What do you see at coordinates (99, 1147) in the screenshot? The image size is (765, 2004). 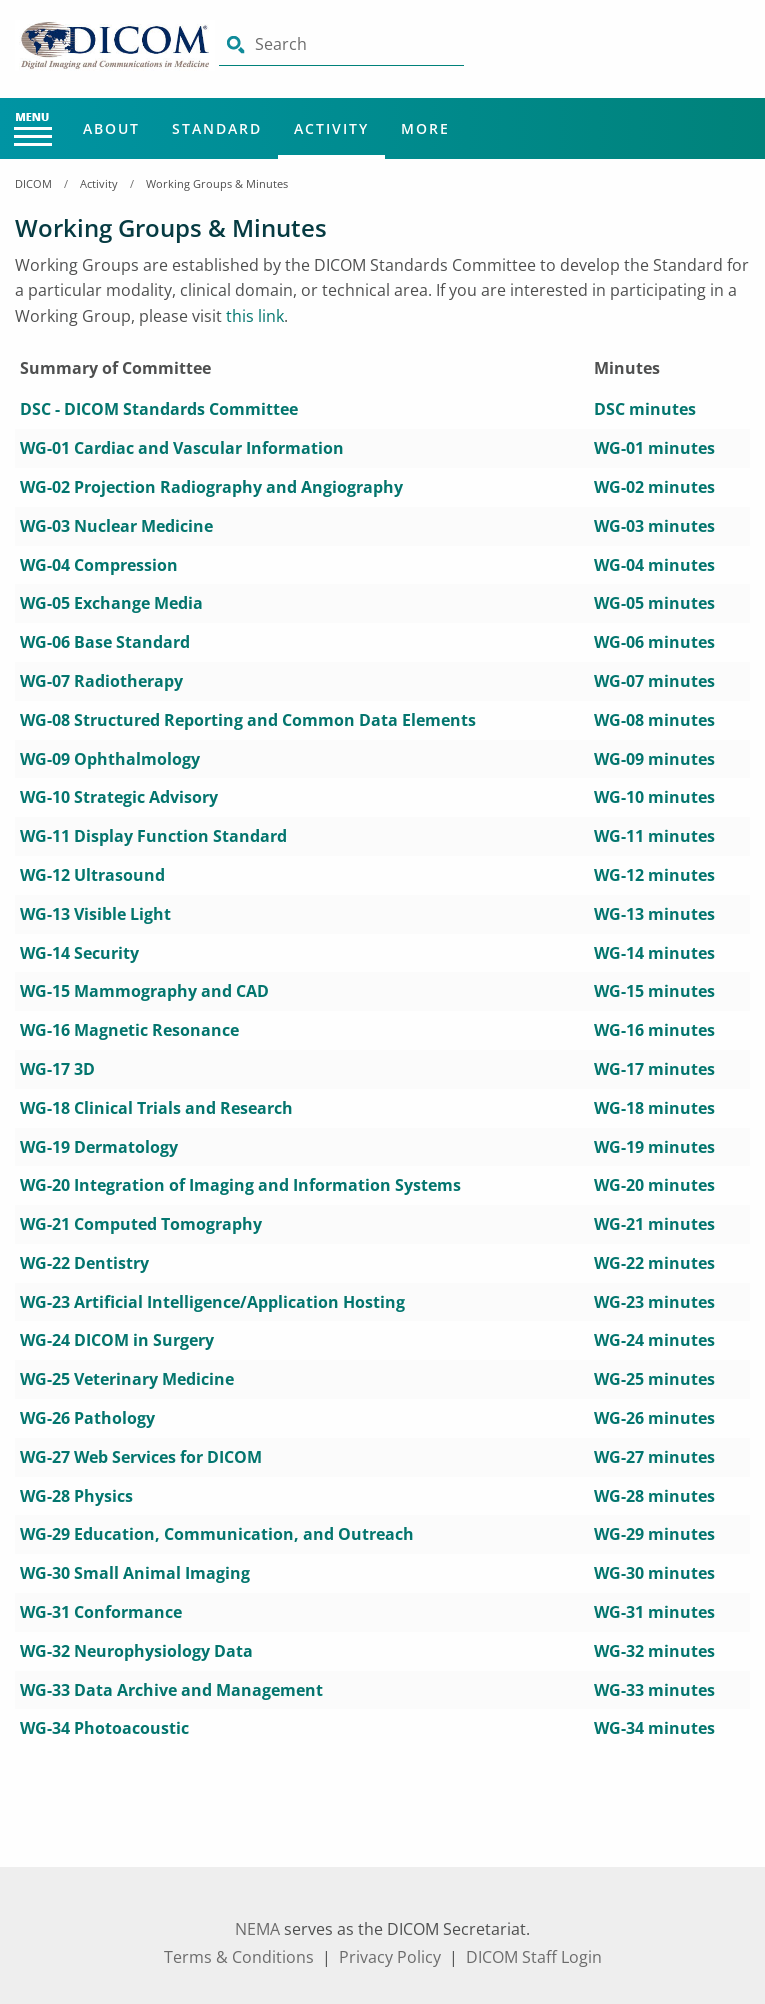 I see `[aria-label link-39]` at bounding box center [99, 1147].